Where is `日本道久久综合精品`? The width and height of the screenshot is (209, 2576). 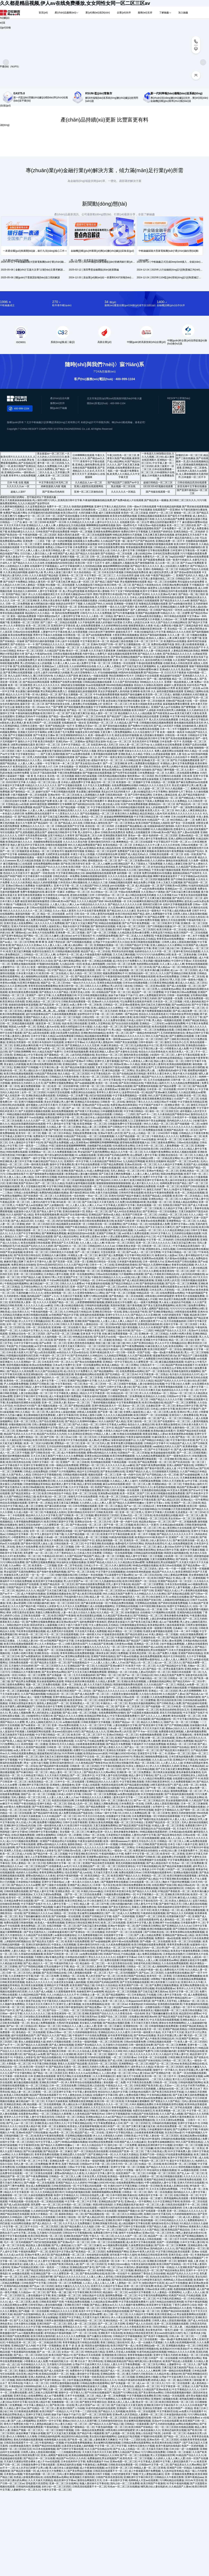
日本道久久综合精品 is located at coordinates (106, 1985).